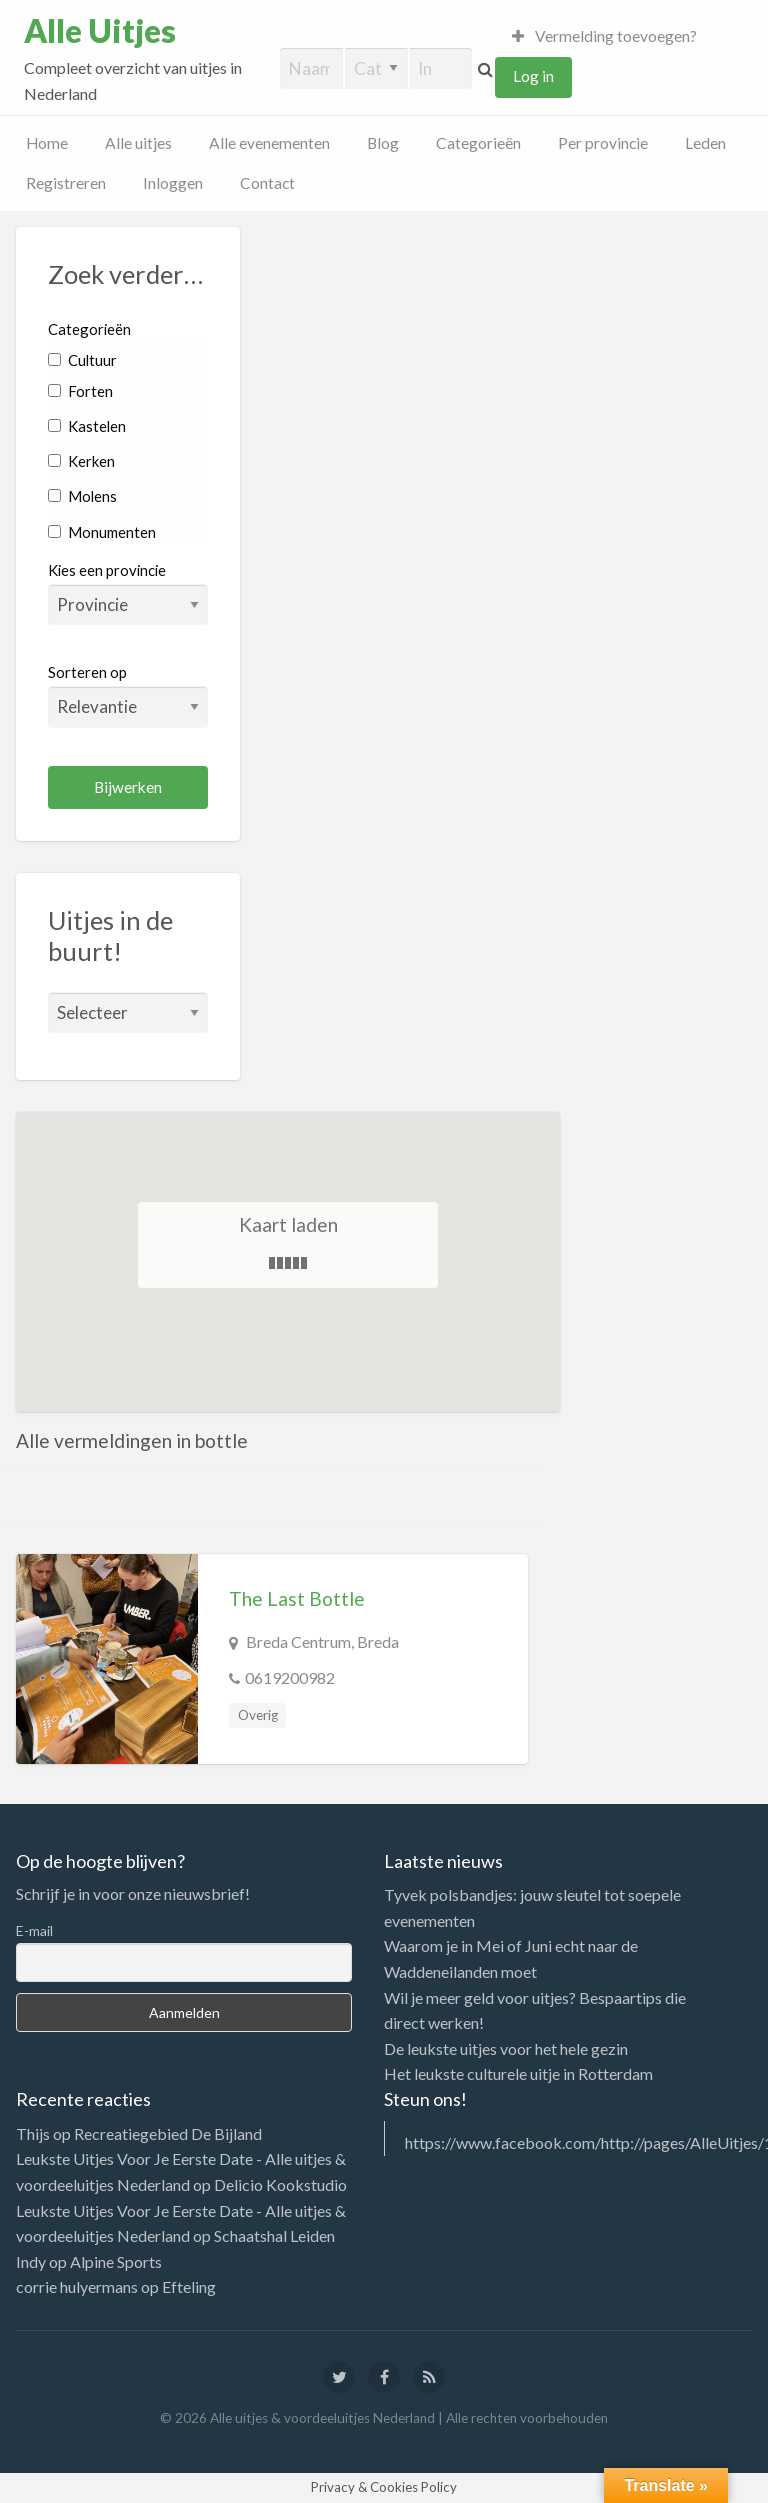 Image resolution: width=768 pixels, height=2503 pixels. I want to click on Efteling, so click(189, 2286).